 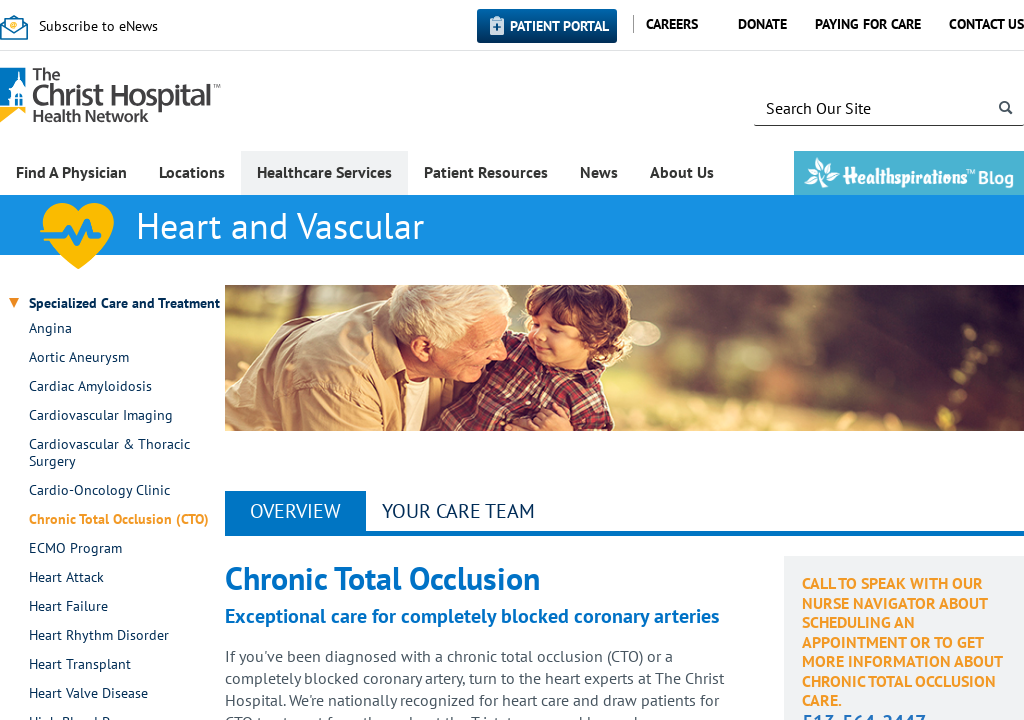 What do you see at coordinates (109, 453) in the screenshot?
I see `Cardiovascular & Thoracic Surgery` at bounding box center [109, 453].